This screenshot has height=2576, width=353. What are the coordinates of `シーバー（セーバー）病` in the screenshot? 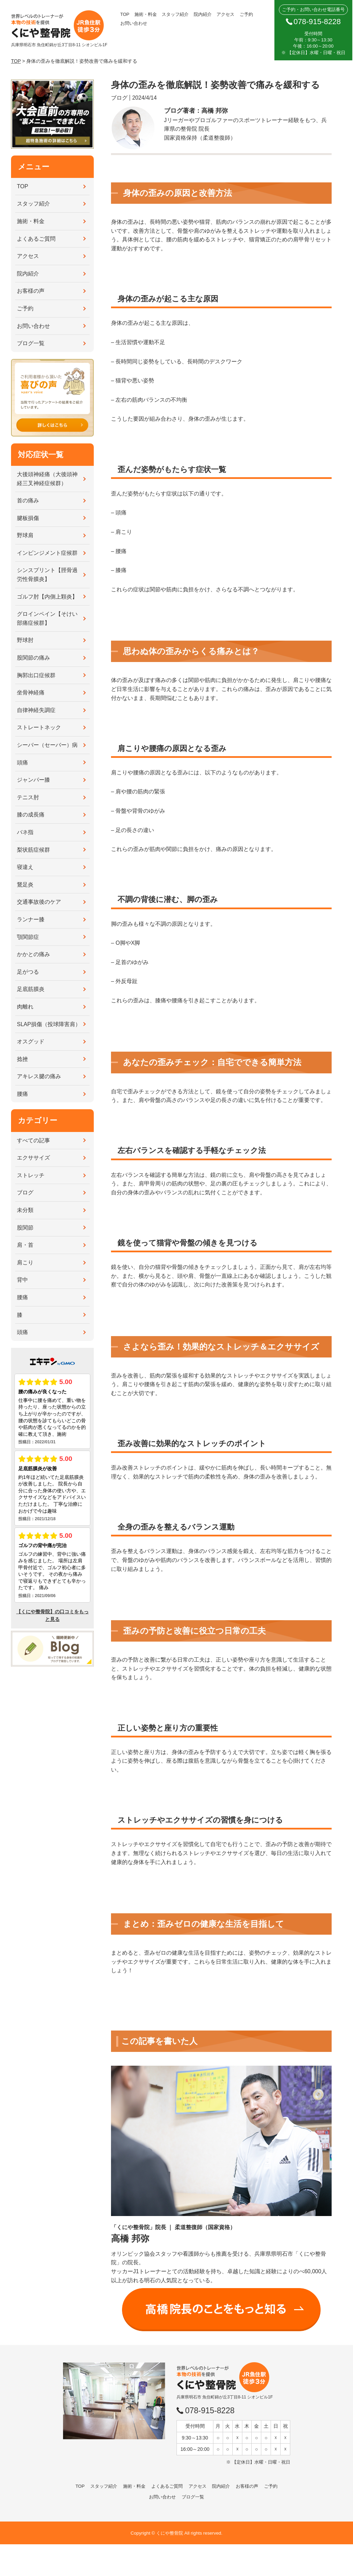 It's located at (47, 745).